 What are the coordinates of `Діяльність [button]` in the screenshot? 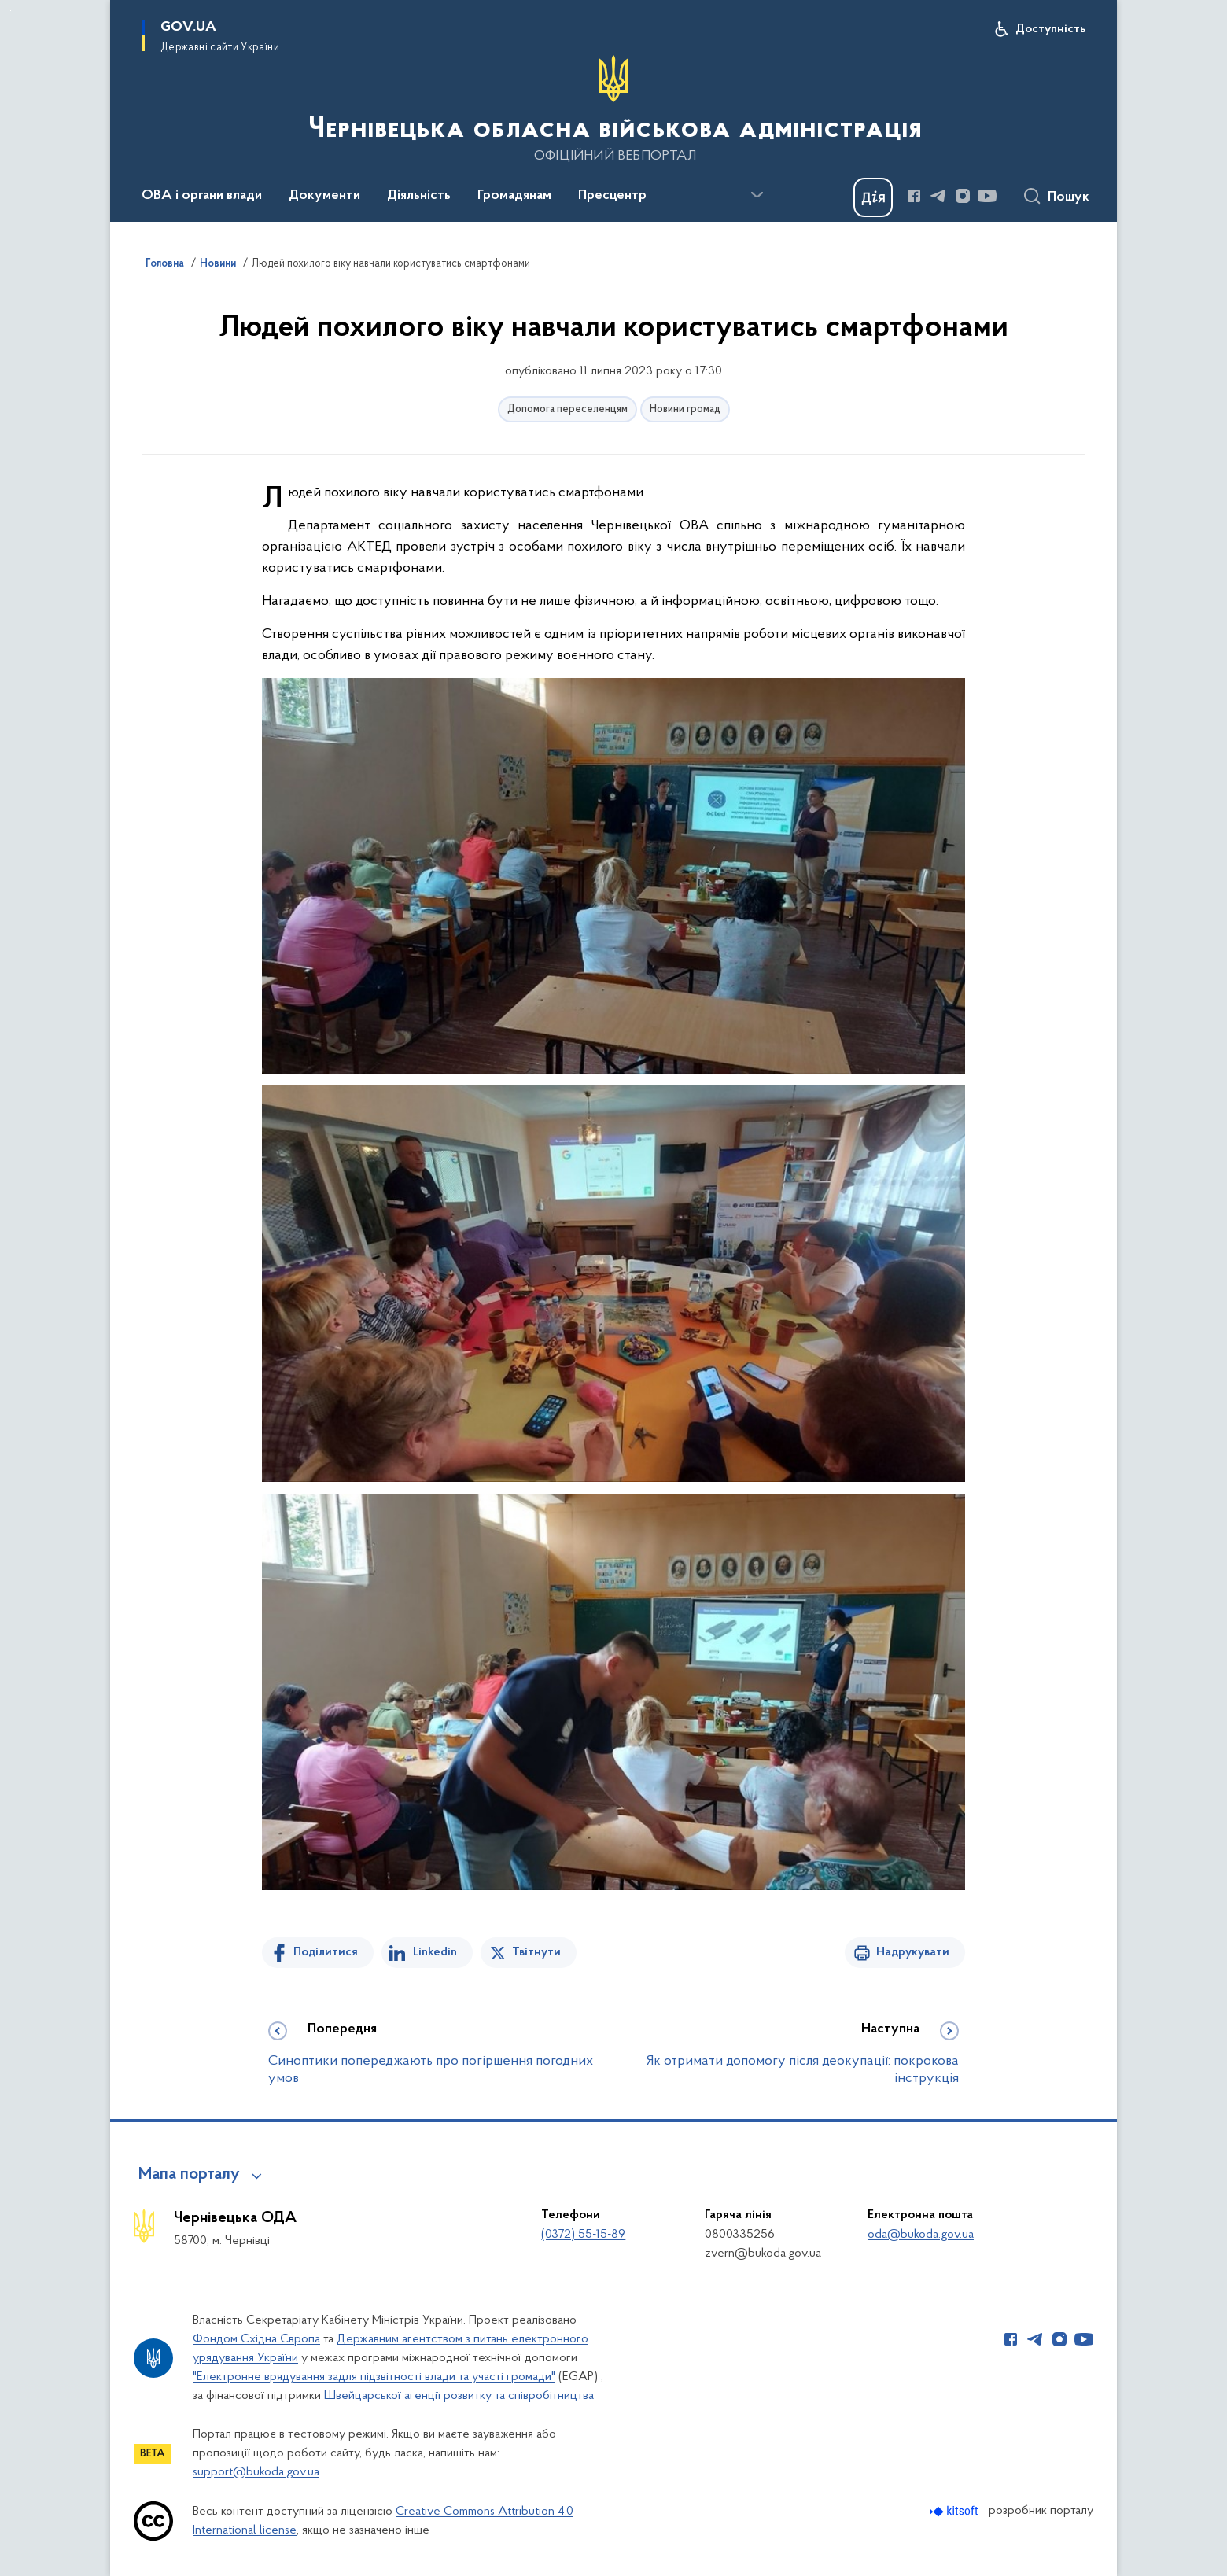 It's located at (419, 196).